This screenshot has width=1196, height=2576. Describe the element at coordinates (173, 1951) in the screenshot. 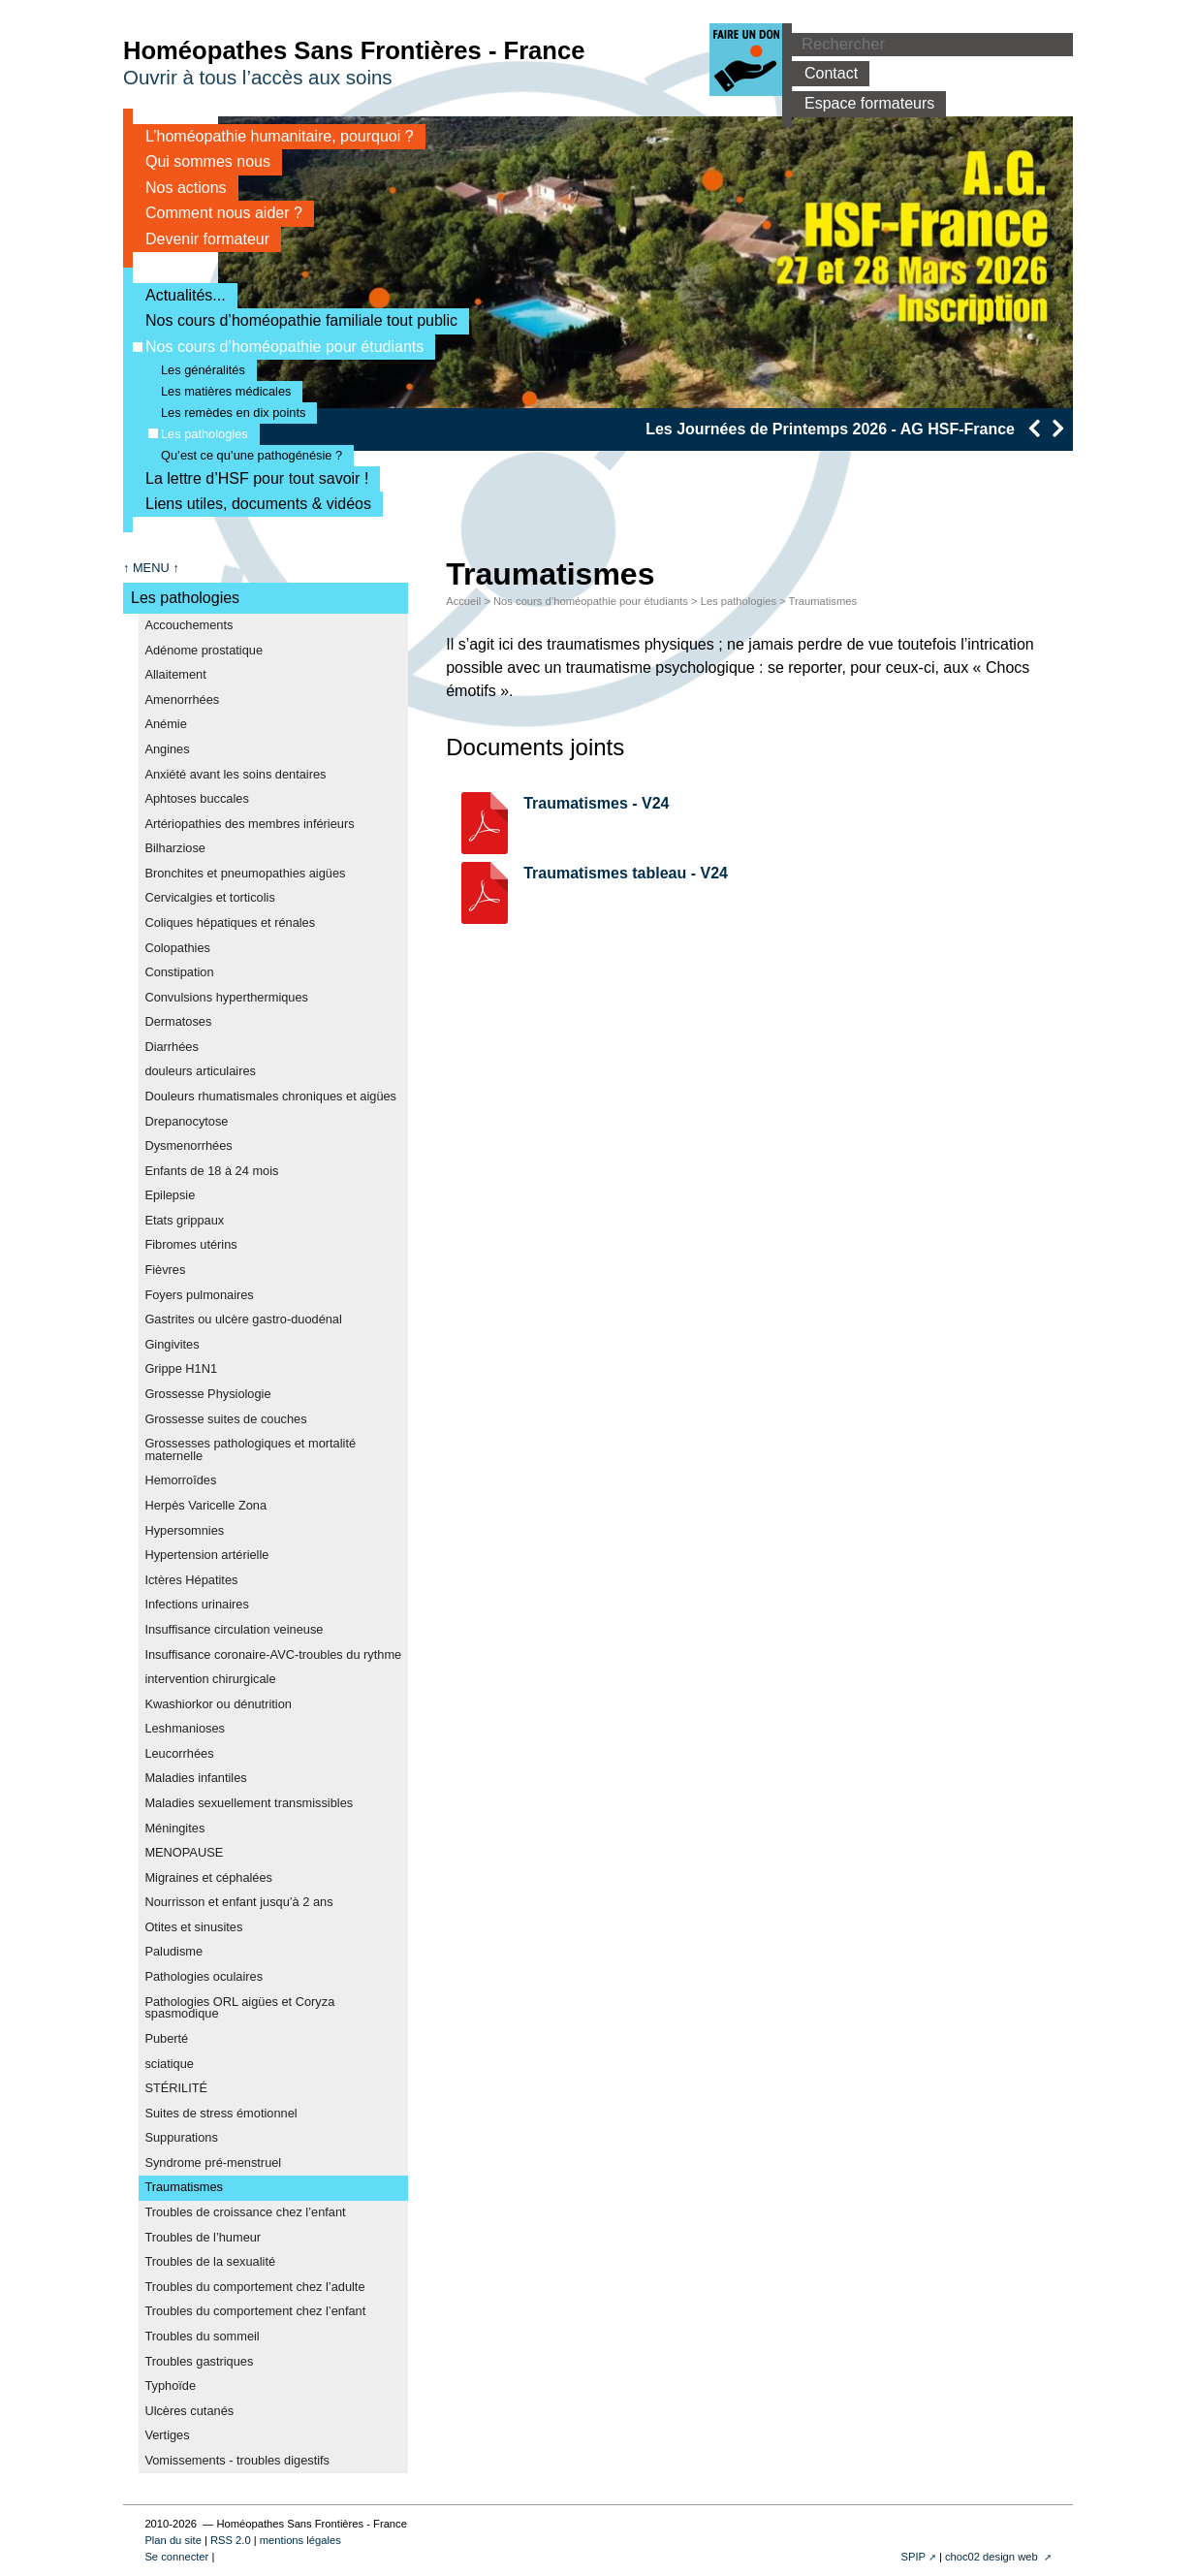

I see `Paludisme` at that location.